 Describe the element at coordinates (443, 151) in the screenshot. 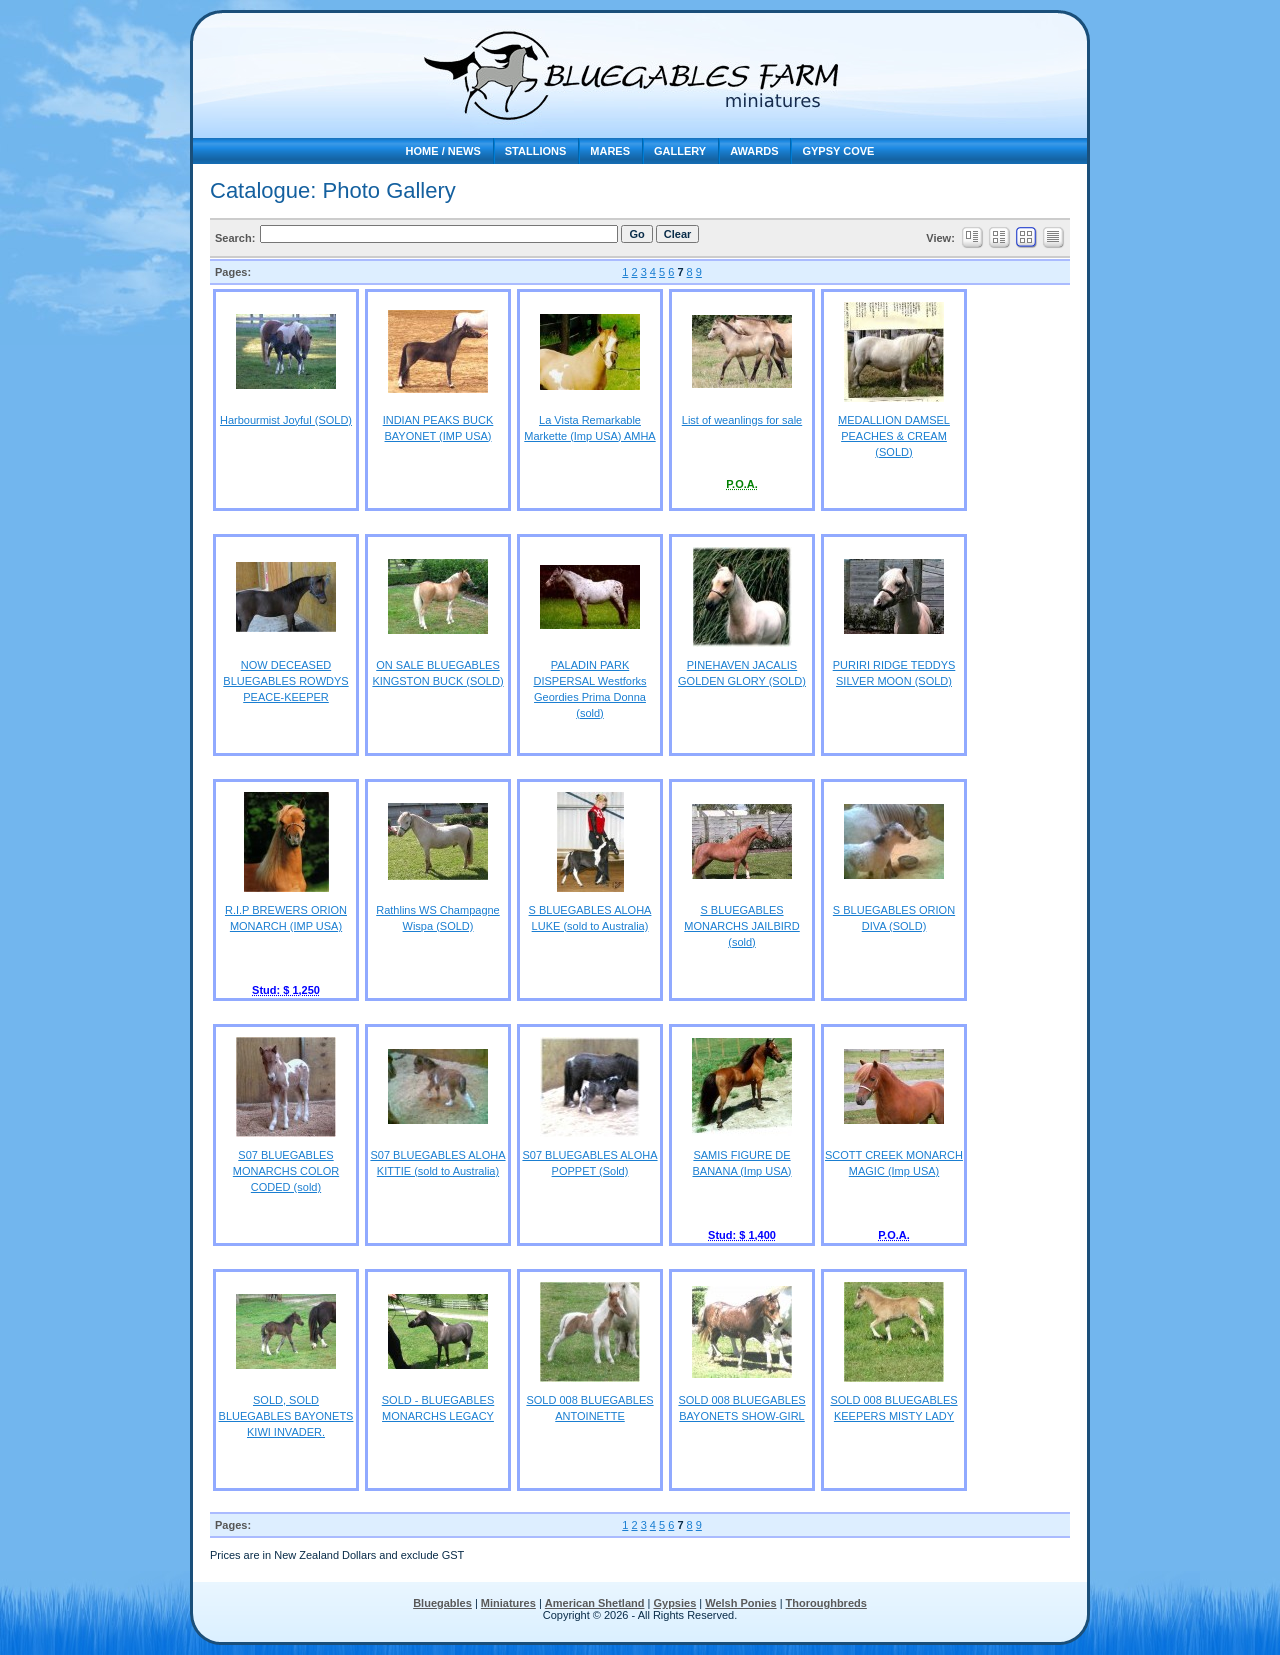

I see `Home / news` at that location.